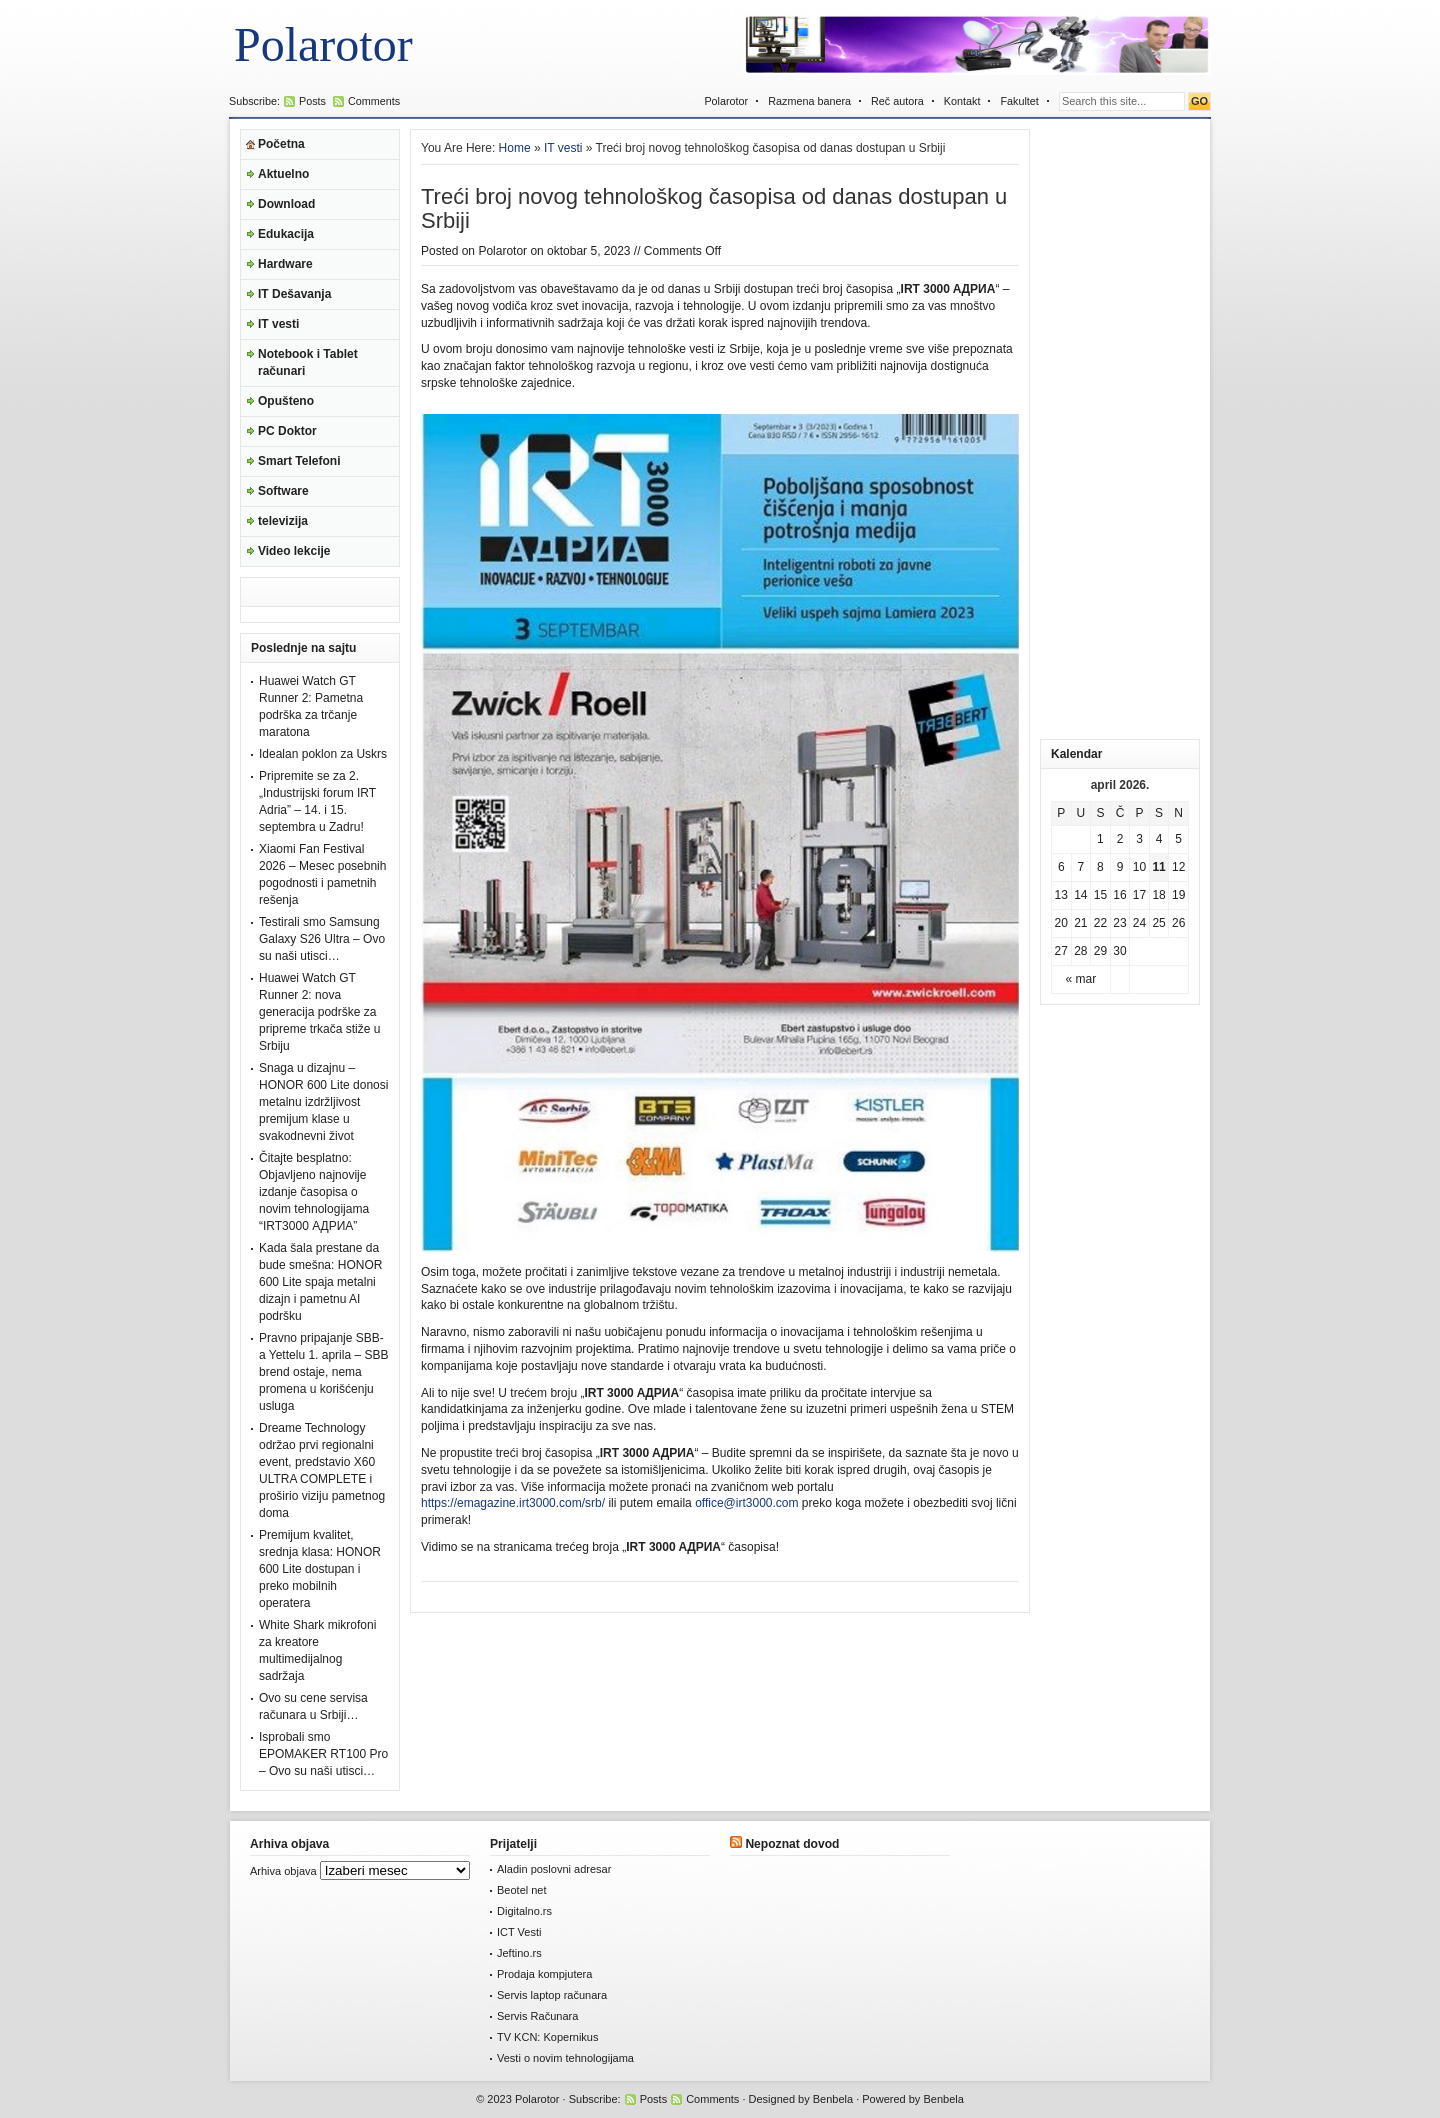 Image resolution: width=1440 pixels, height=2118 pixels. Describe the element at coordinates (1081, 979) in the screenshot. I see `« mar` at that location.